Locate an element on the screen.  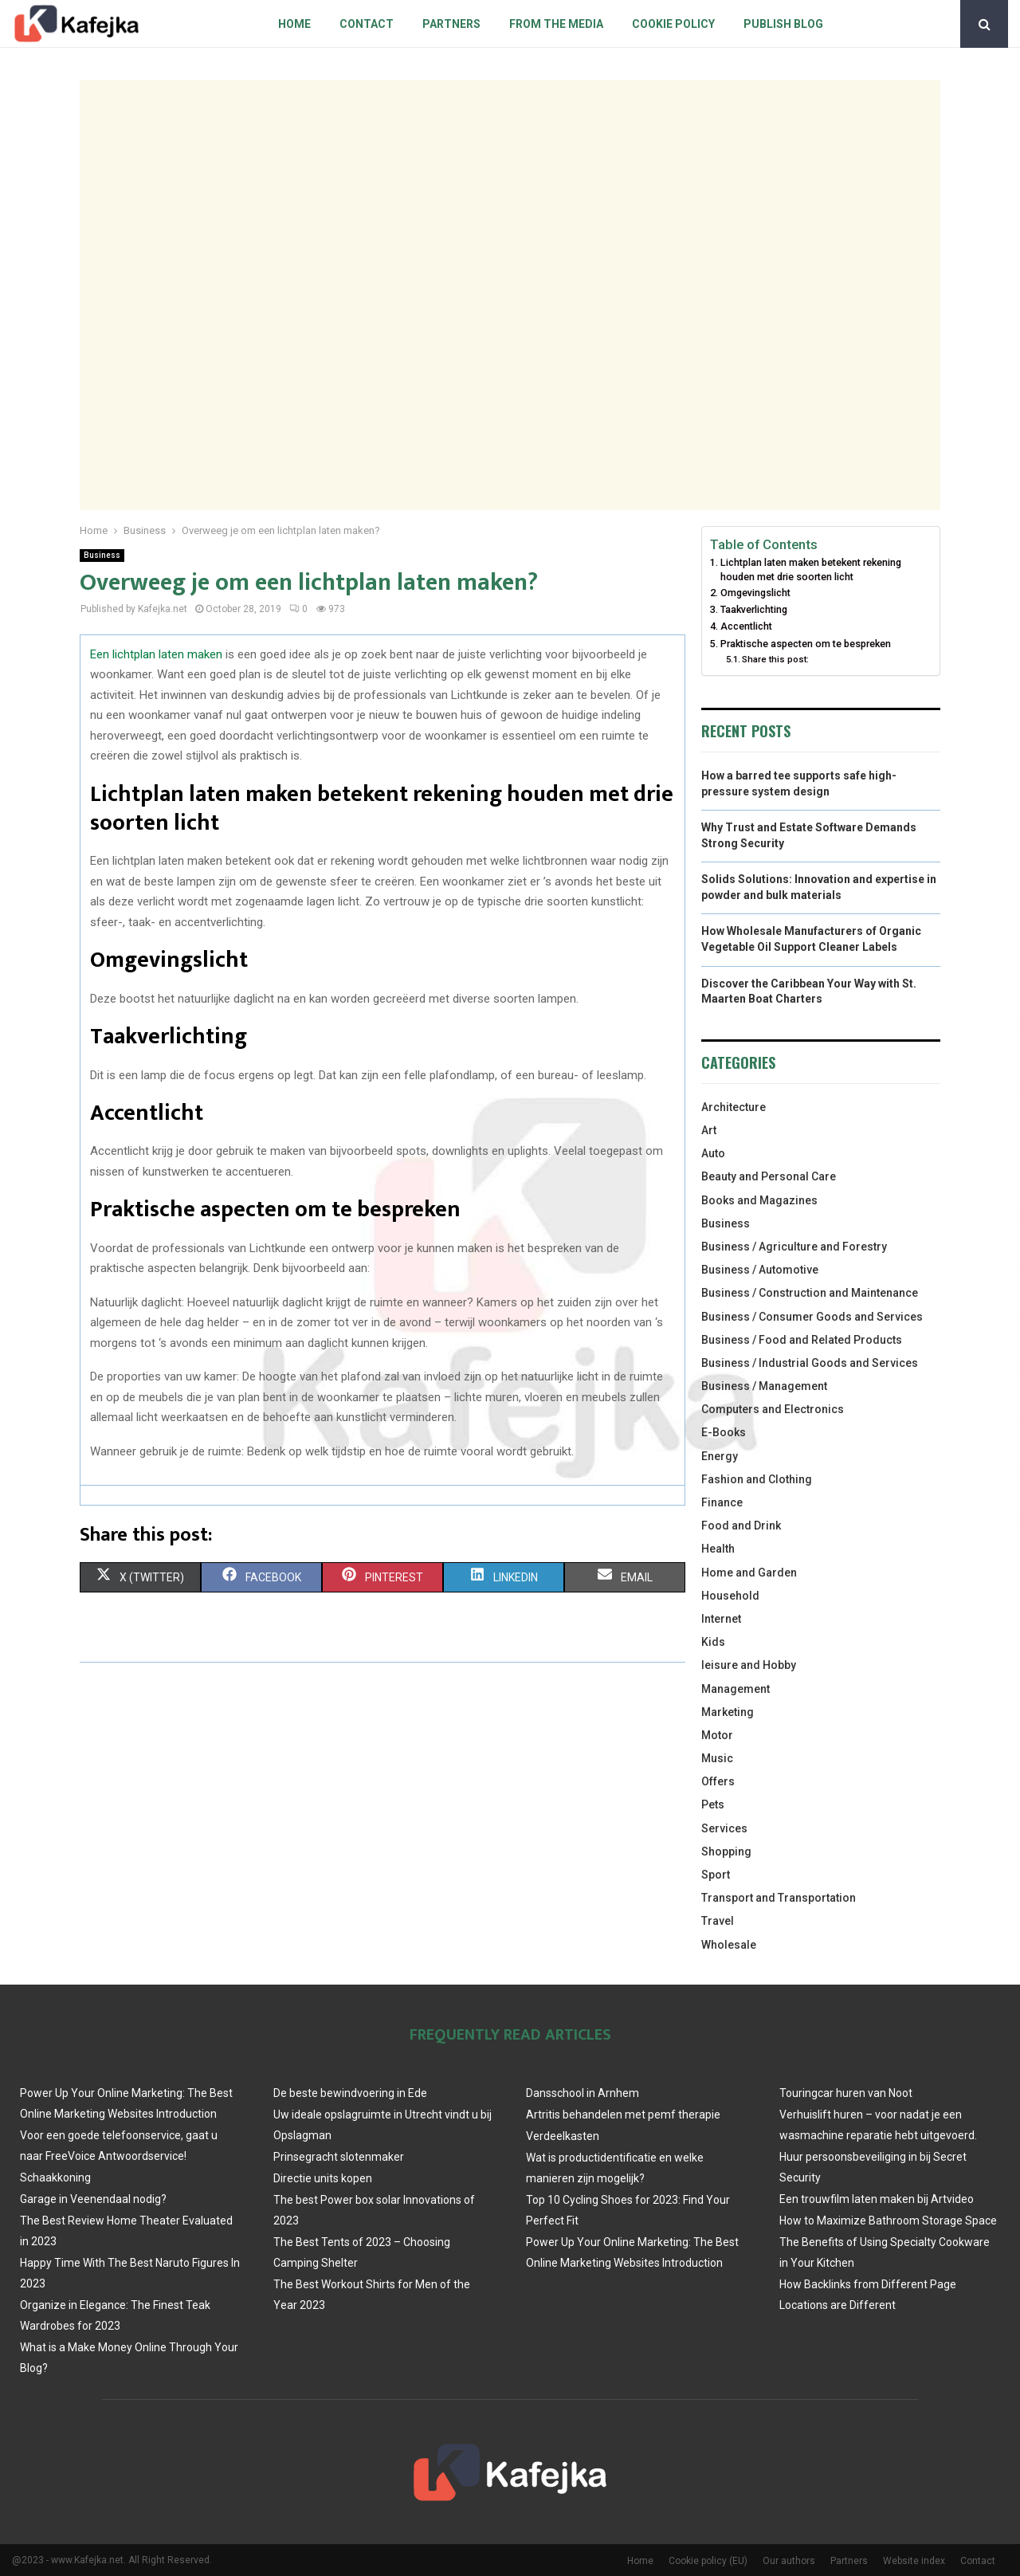
Lichtplan laten maken betekent rekening houden met drie soorten licht is located at coordinates (810, 569).